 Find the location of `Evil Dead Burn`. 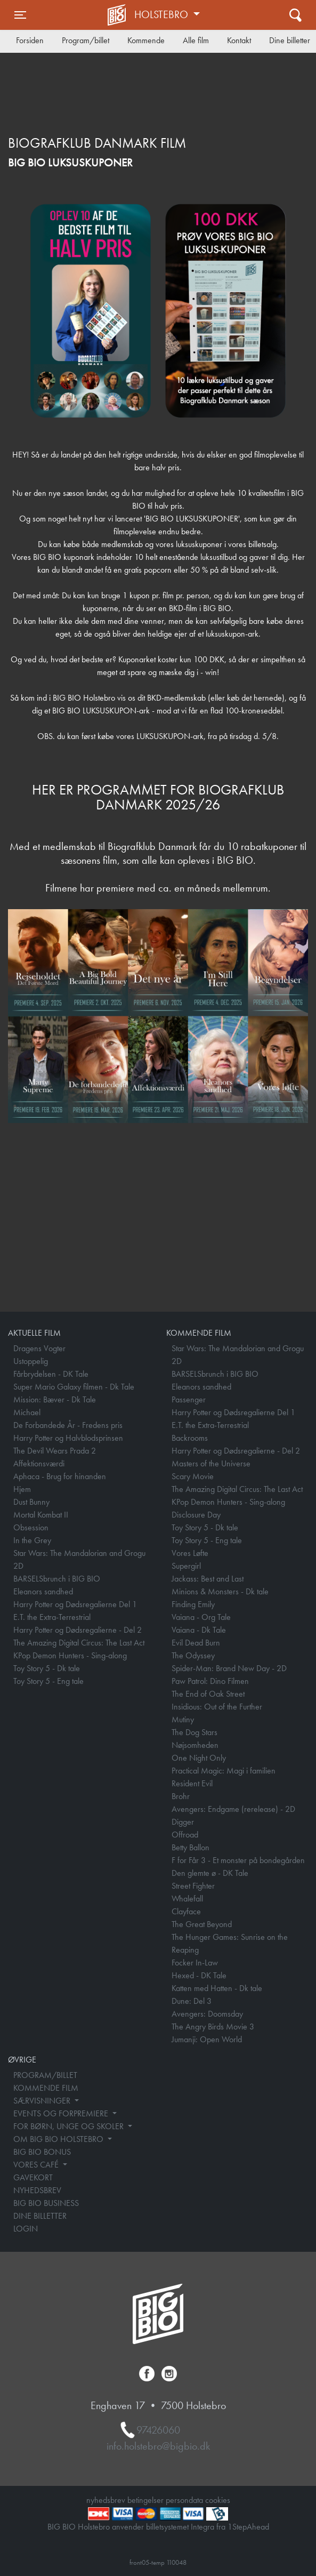

Evil Dead Burn is located at coordinates (196, 1642).